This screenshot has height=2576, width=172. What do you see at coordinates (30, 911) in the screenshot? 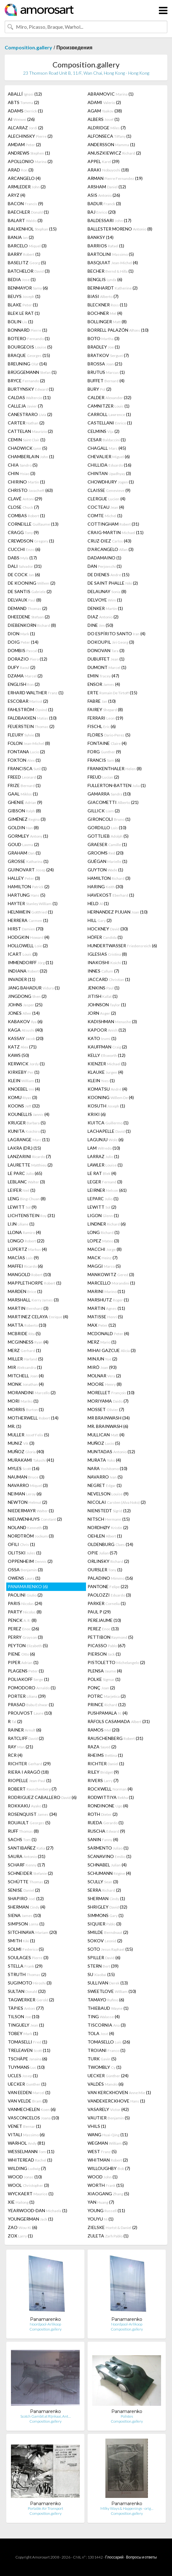
I see `HELNWEIN (1)` at bounding box center [30, 911].